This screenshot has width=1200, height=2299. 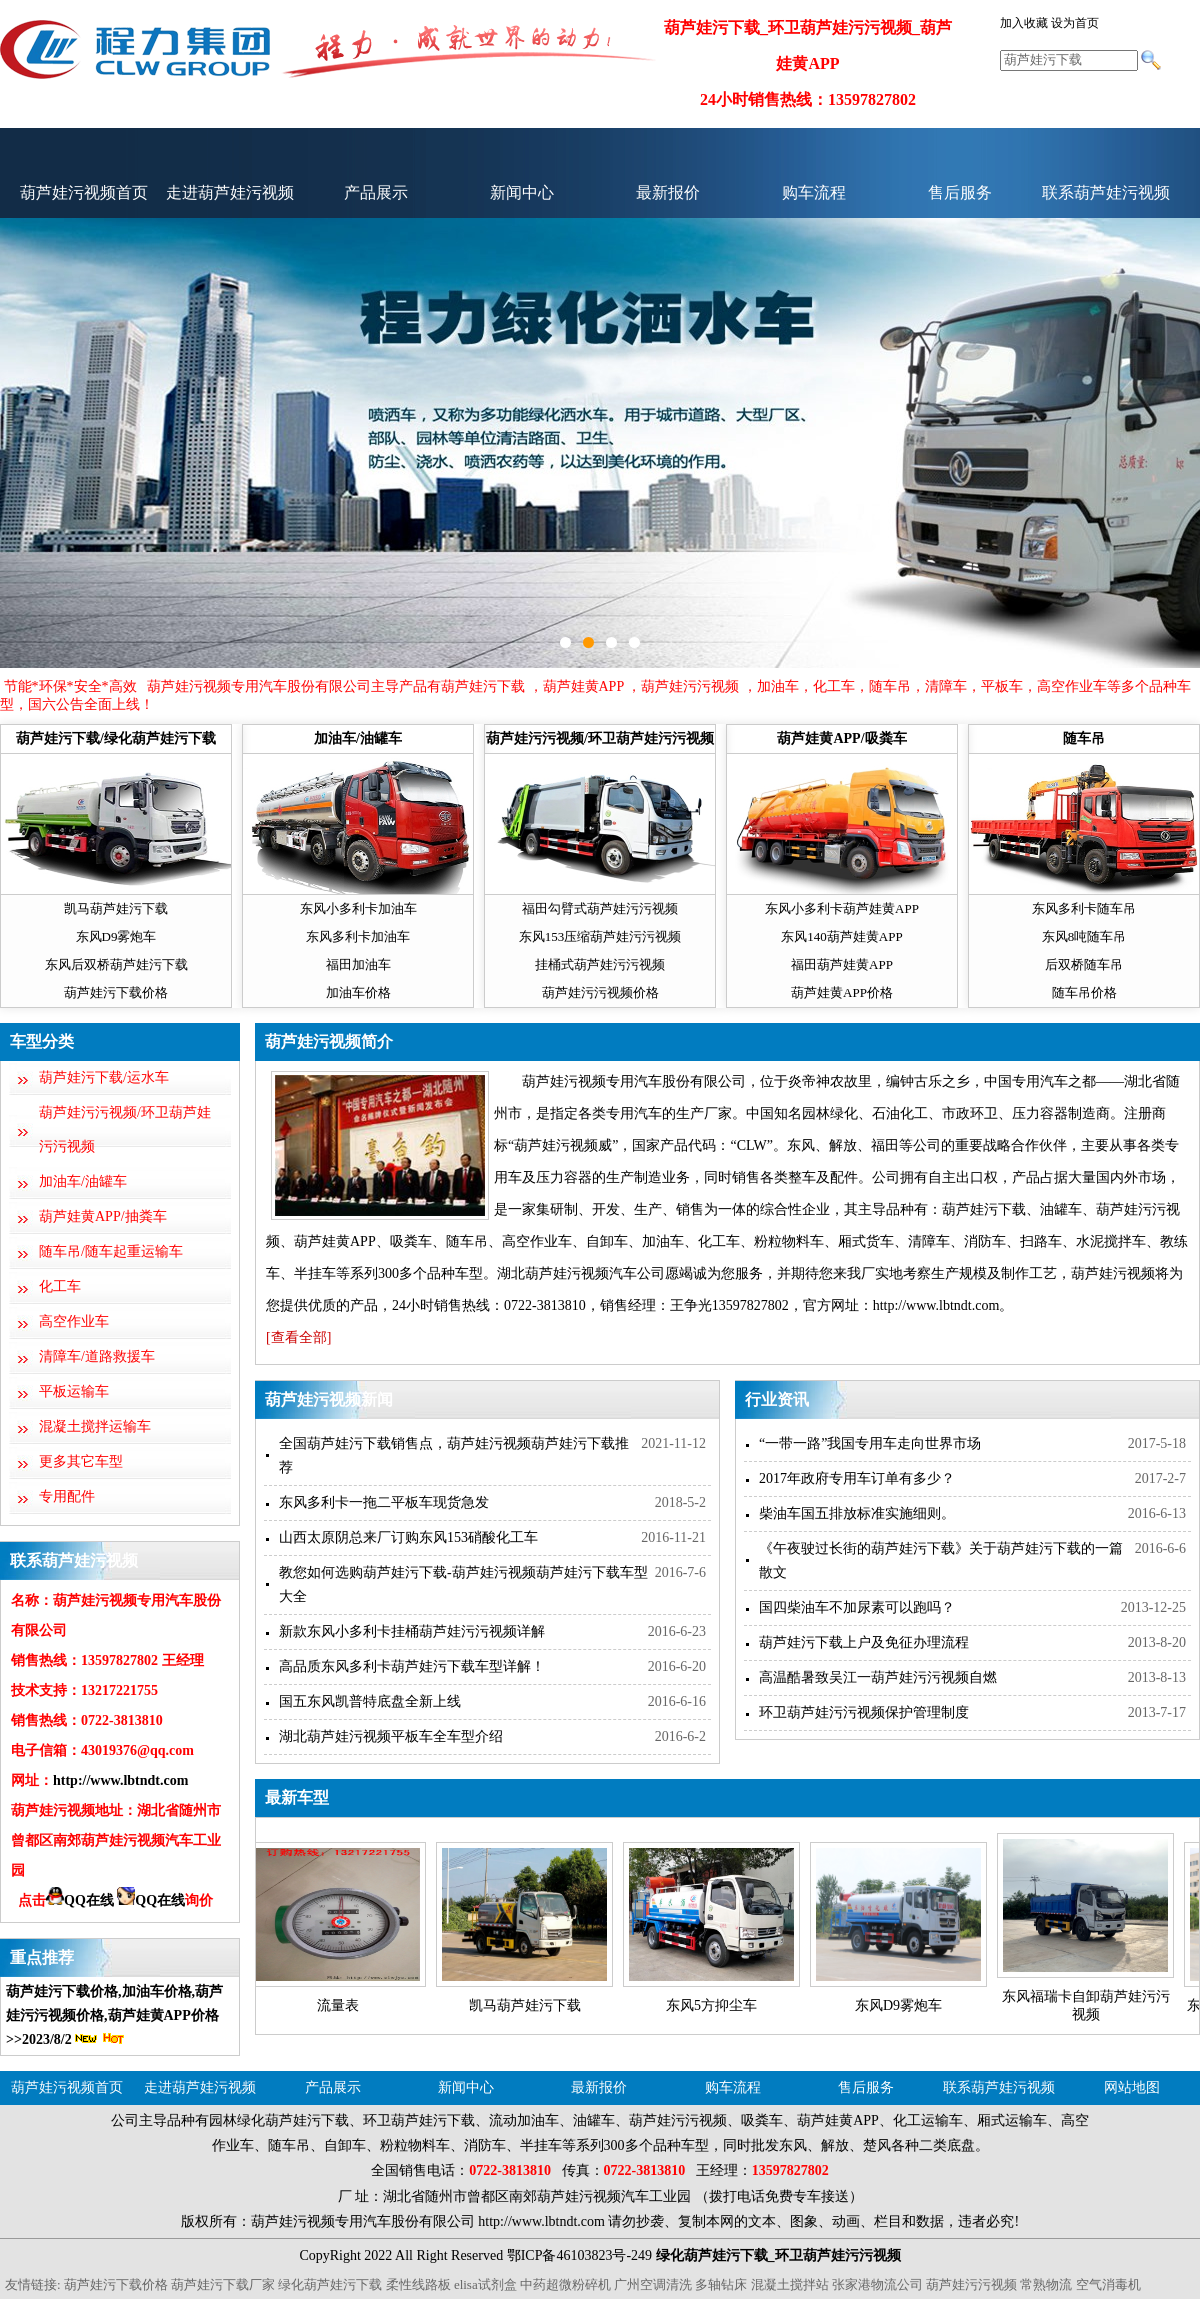 What do you see at coordinates (842, 992) in the screenshot?
I see `葫芦娃黄APP价格` at bounding box center [842, 992].